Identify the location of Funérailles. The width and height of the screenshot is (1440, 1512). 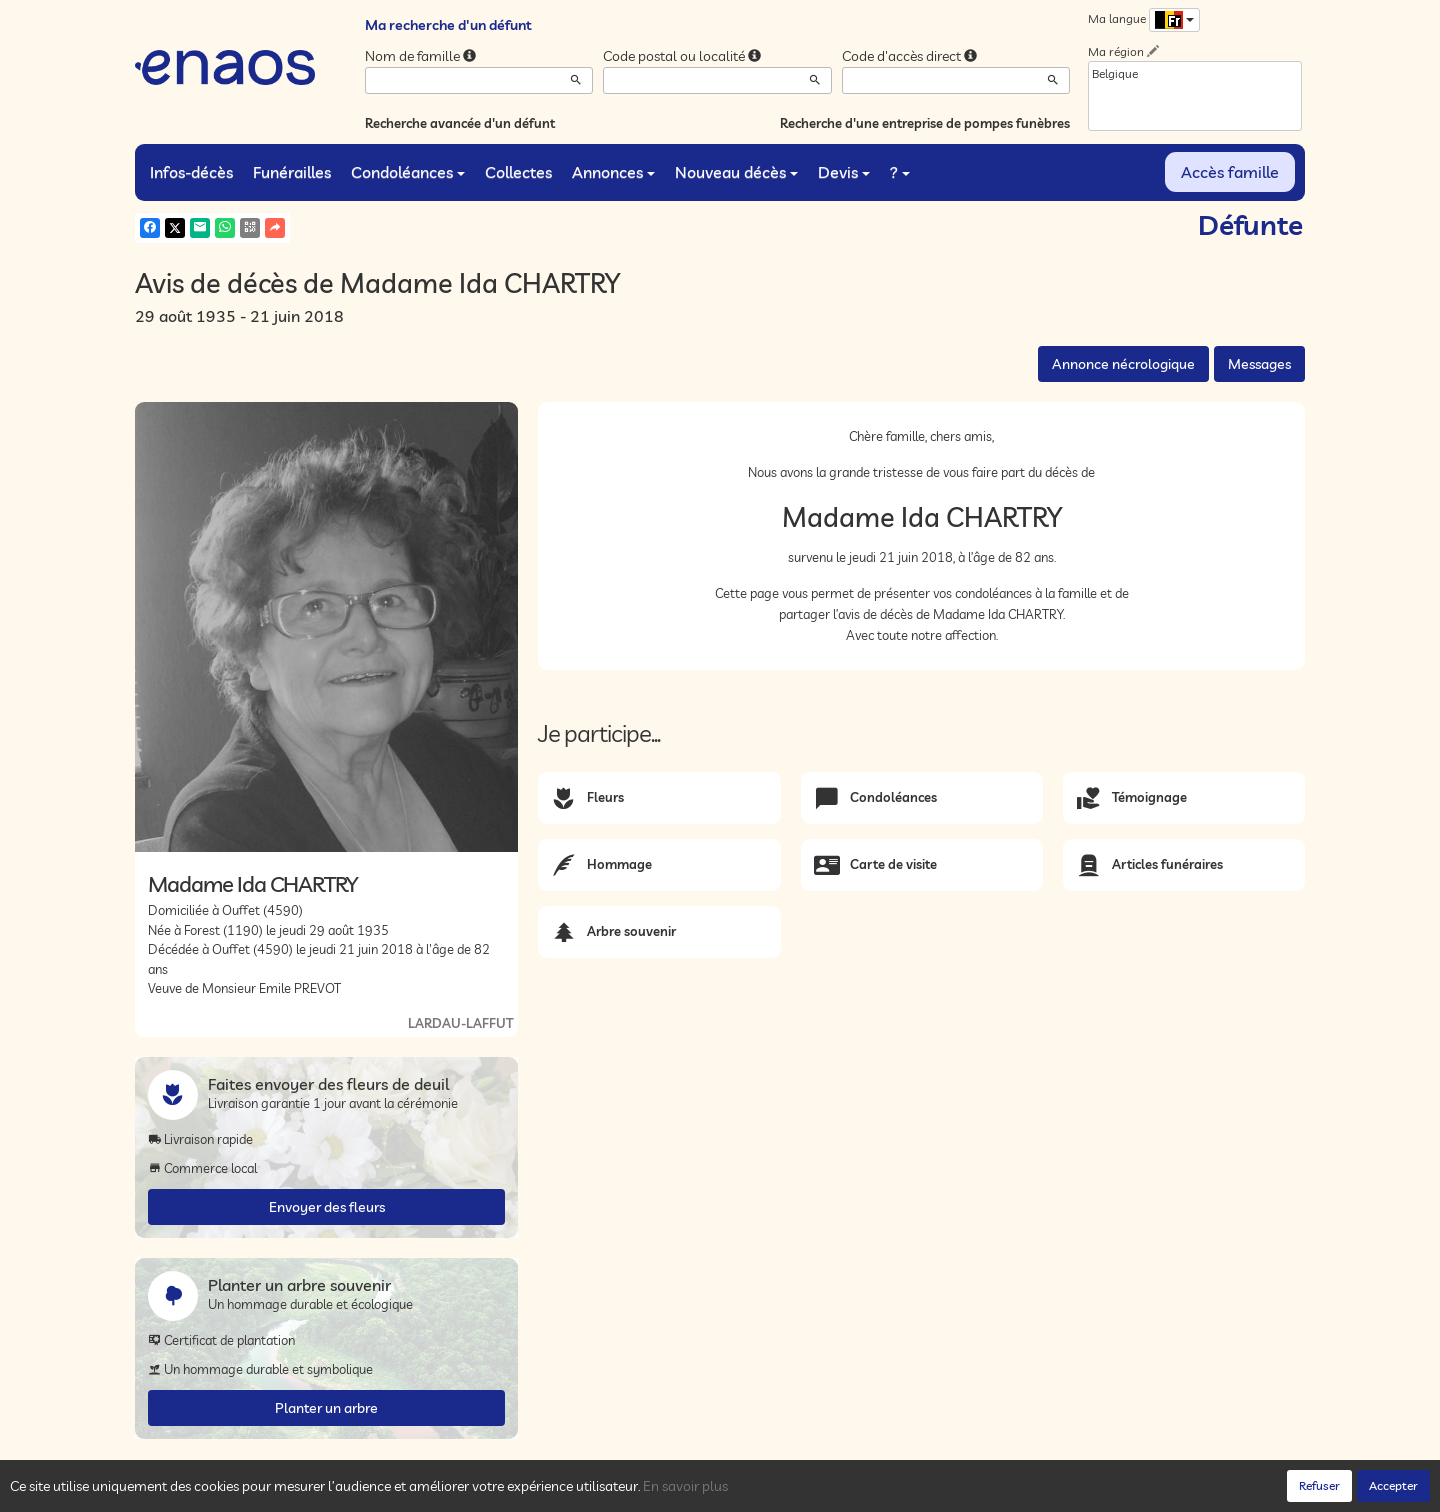
(292, 172).